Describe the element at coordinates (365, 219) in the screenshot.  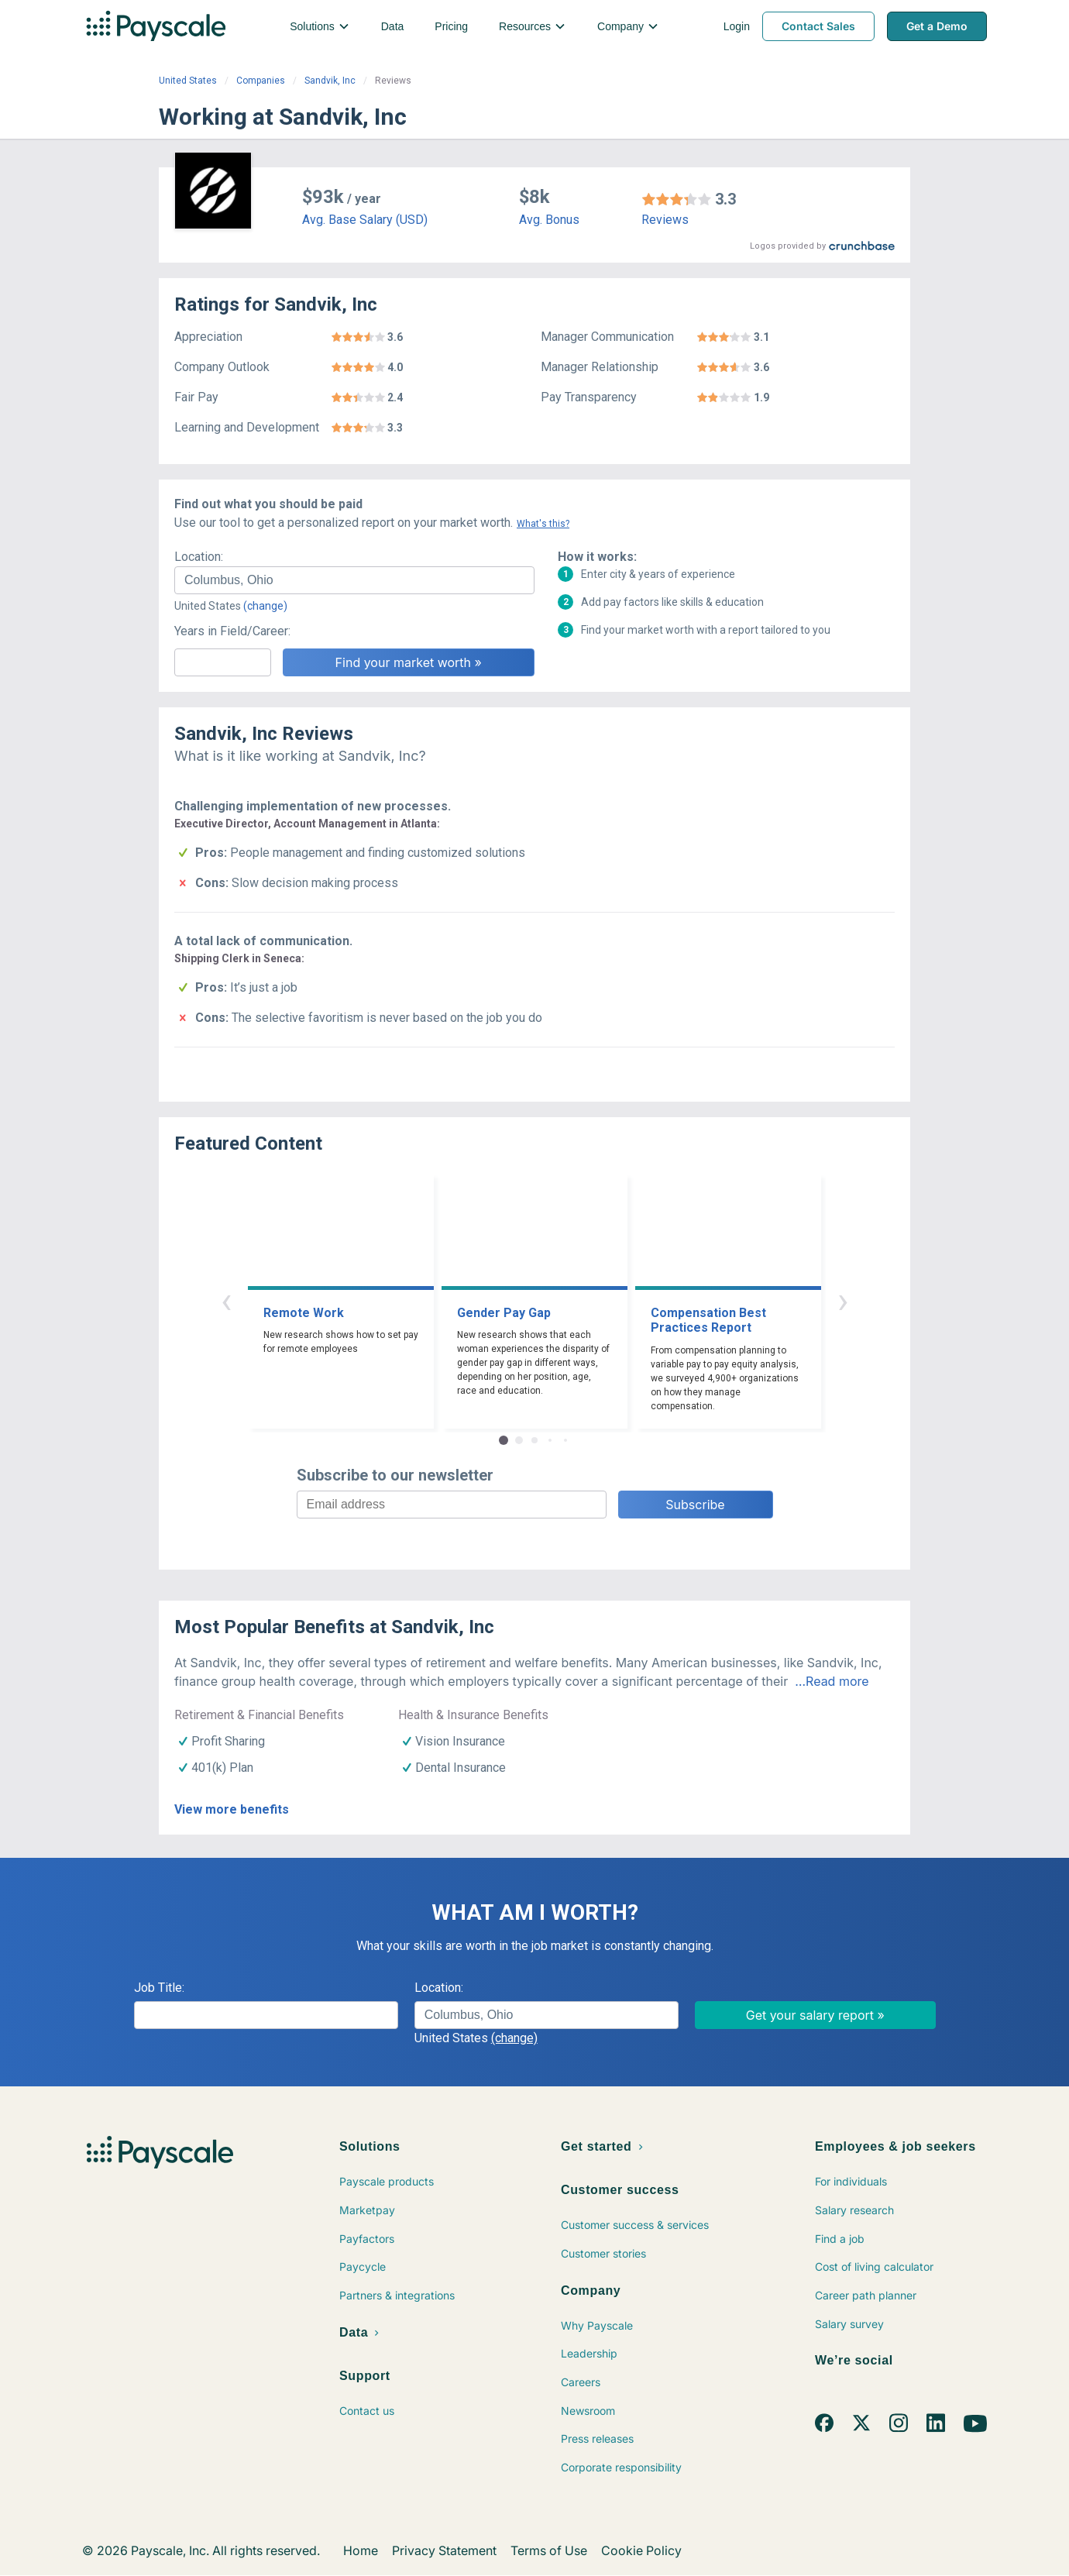
I see `Avg. Base Salary (USD)` at that location.